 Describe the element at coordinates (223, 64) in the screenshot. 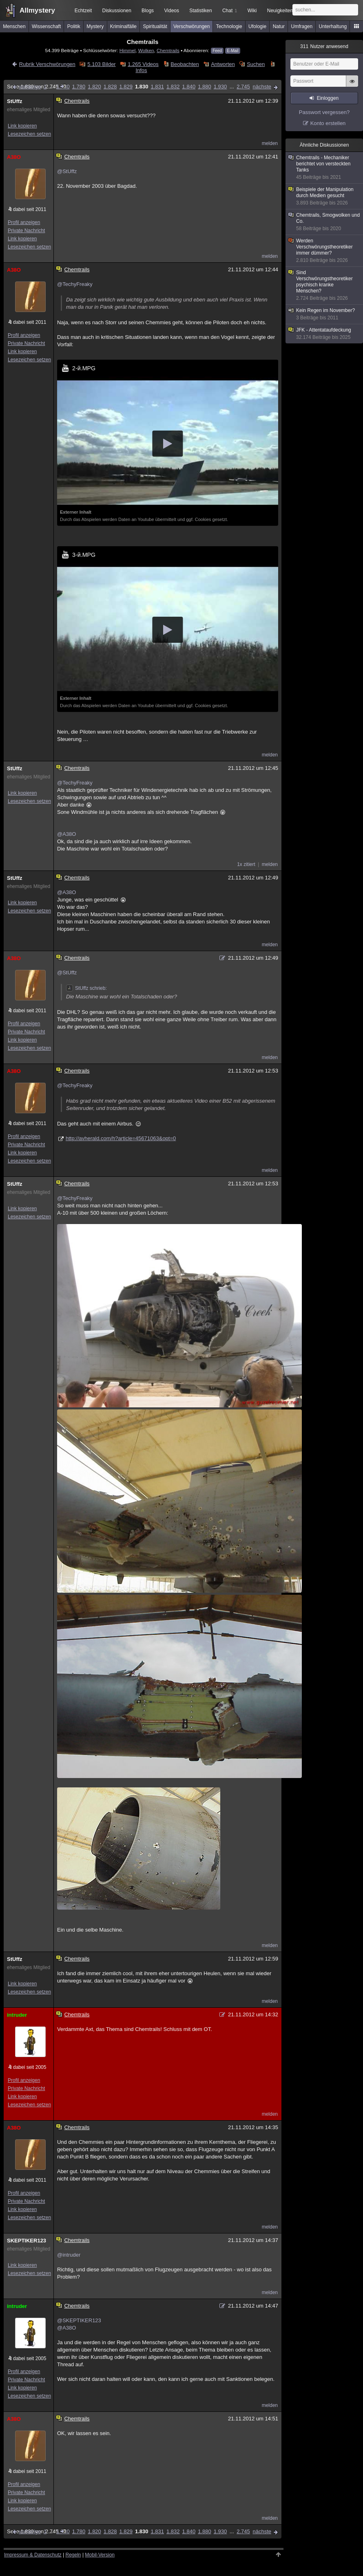

I see `Antworten` at that location.